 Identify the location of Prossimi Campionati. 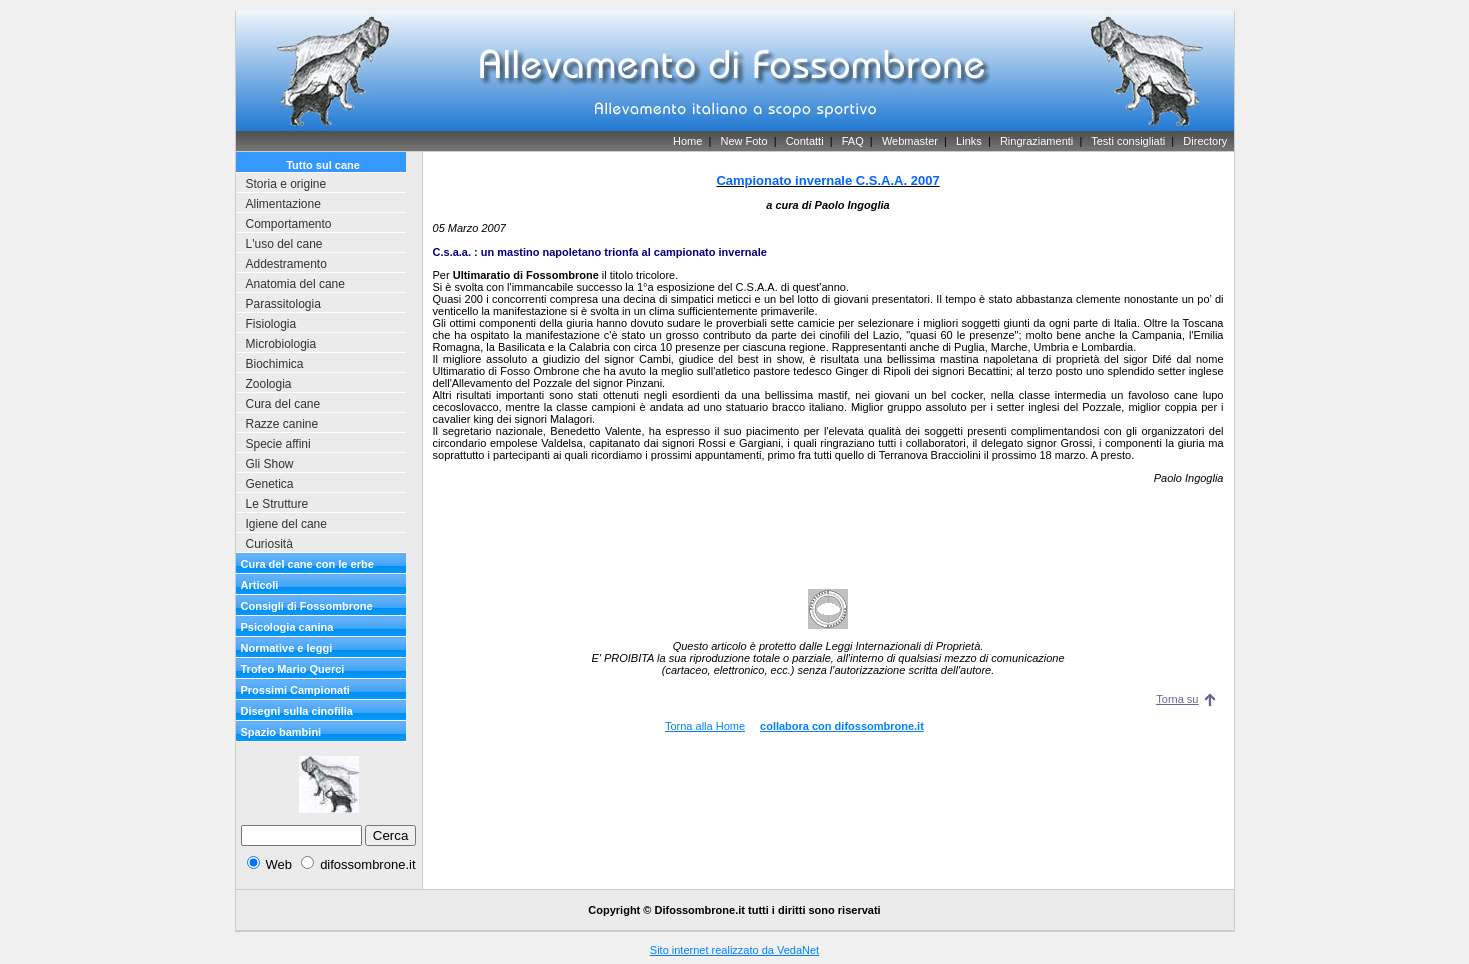
(295, 690).